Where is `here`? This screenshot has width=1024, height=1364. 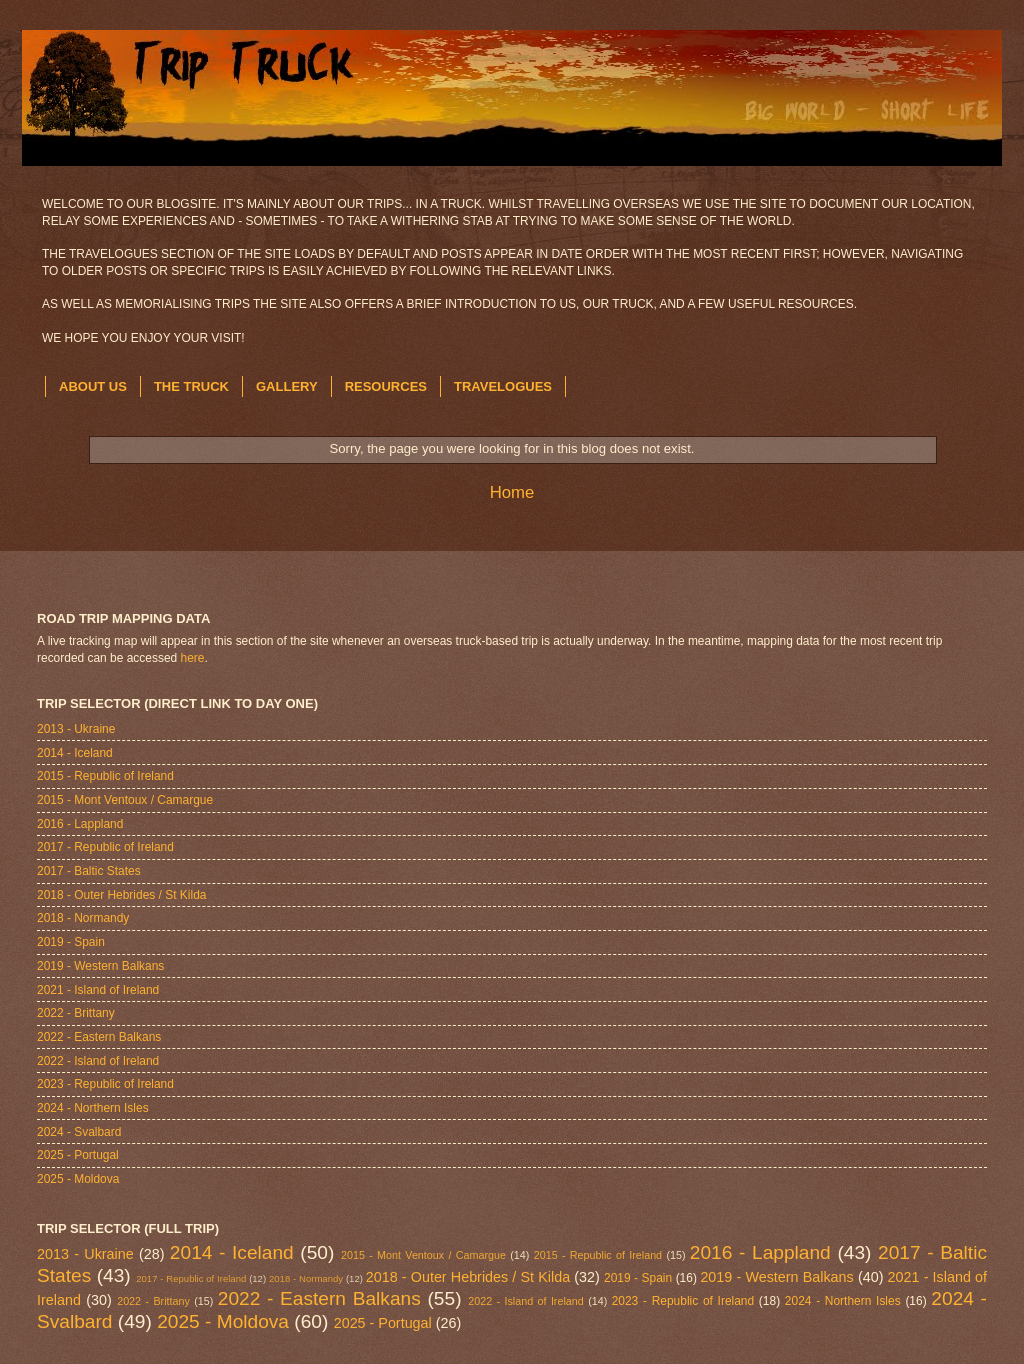
here is located at coordinates (193, 658).